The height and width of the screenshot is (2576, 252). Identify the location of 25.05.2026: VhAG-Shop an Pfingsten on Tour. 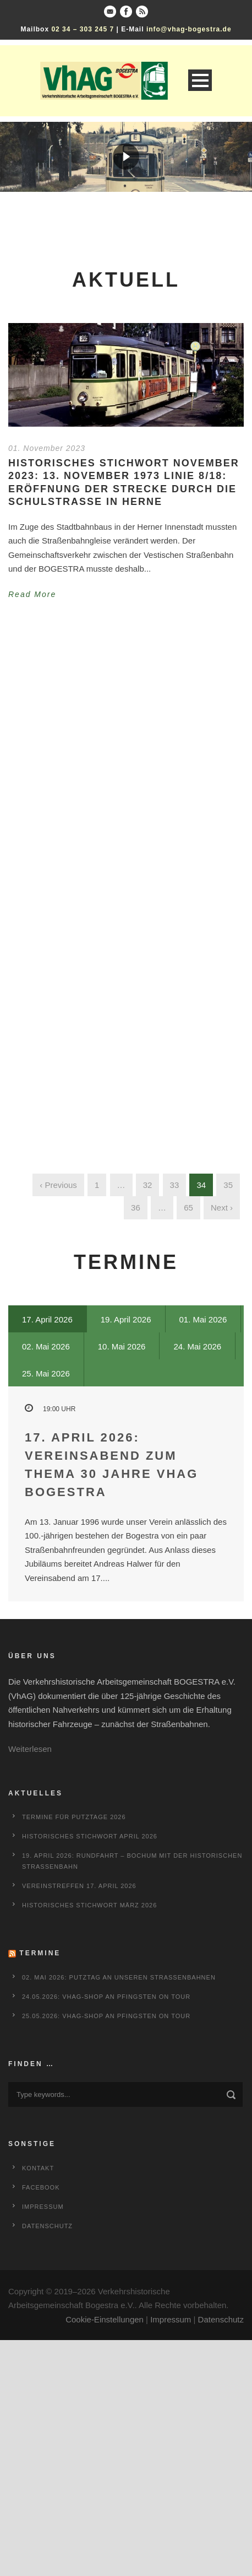
(106, 2016).